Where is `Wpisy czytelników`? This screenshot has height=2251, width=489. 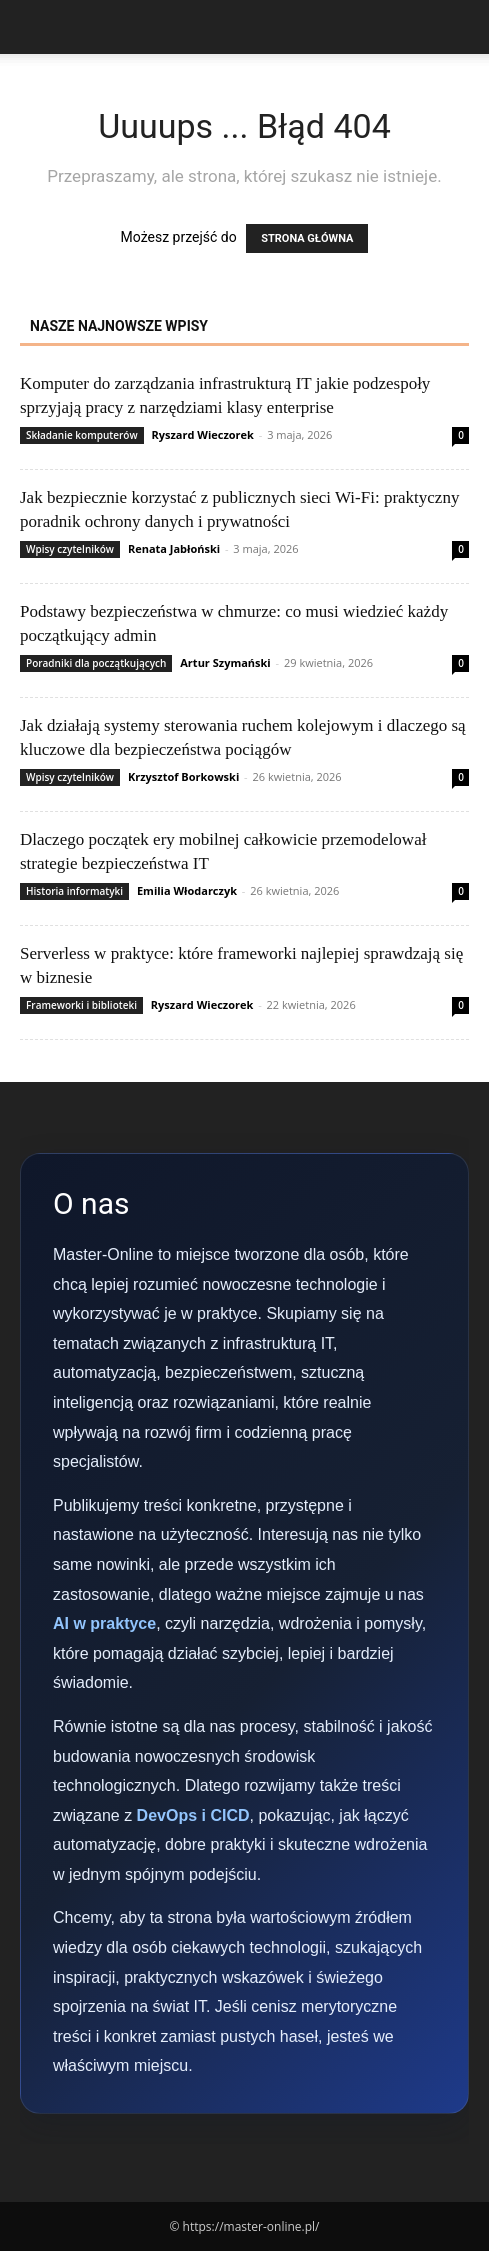
Wpisy czytelników is located at coordinates (70, 549).